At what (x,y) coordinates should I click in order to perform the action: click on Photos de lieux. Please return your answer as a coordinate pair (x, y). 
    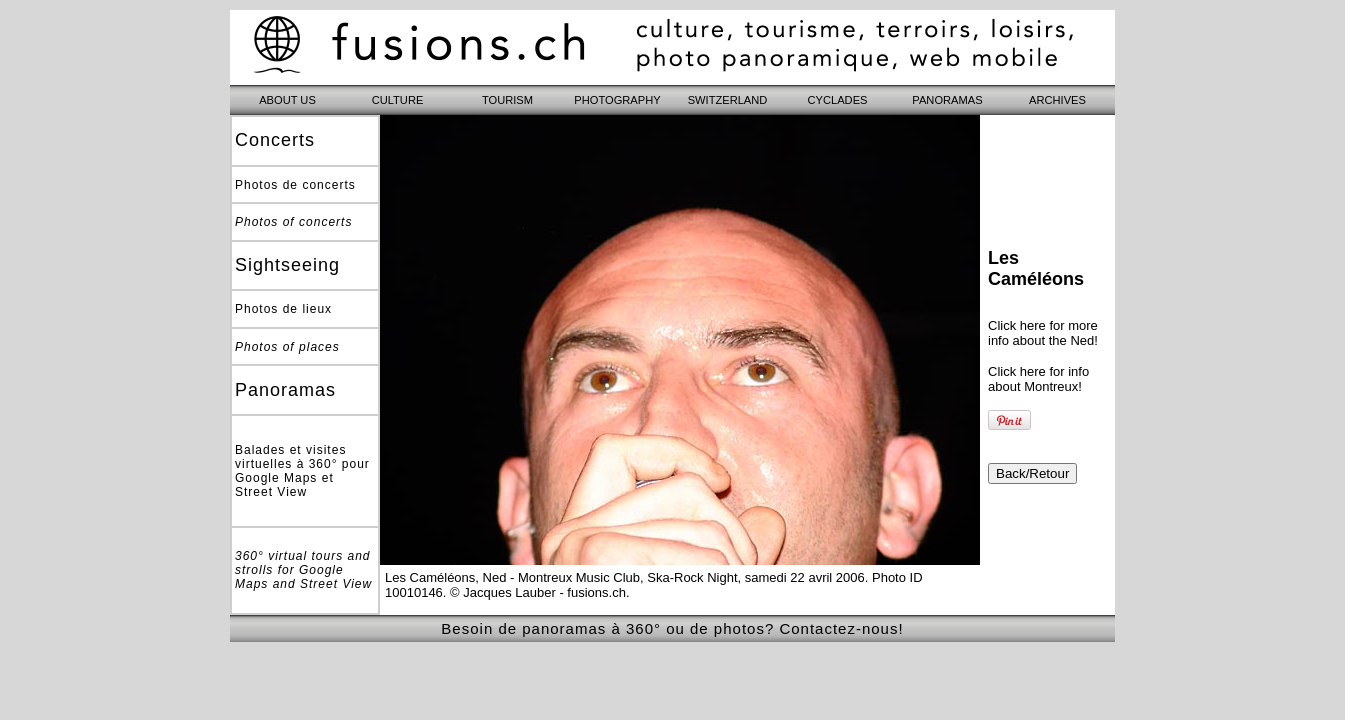
    Looking at the image, I should click on (283, 309).